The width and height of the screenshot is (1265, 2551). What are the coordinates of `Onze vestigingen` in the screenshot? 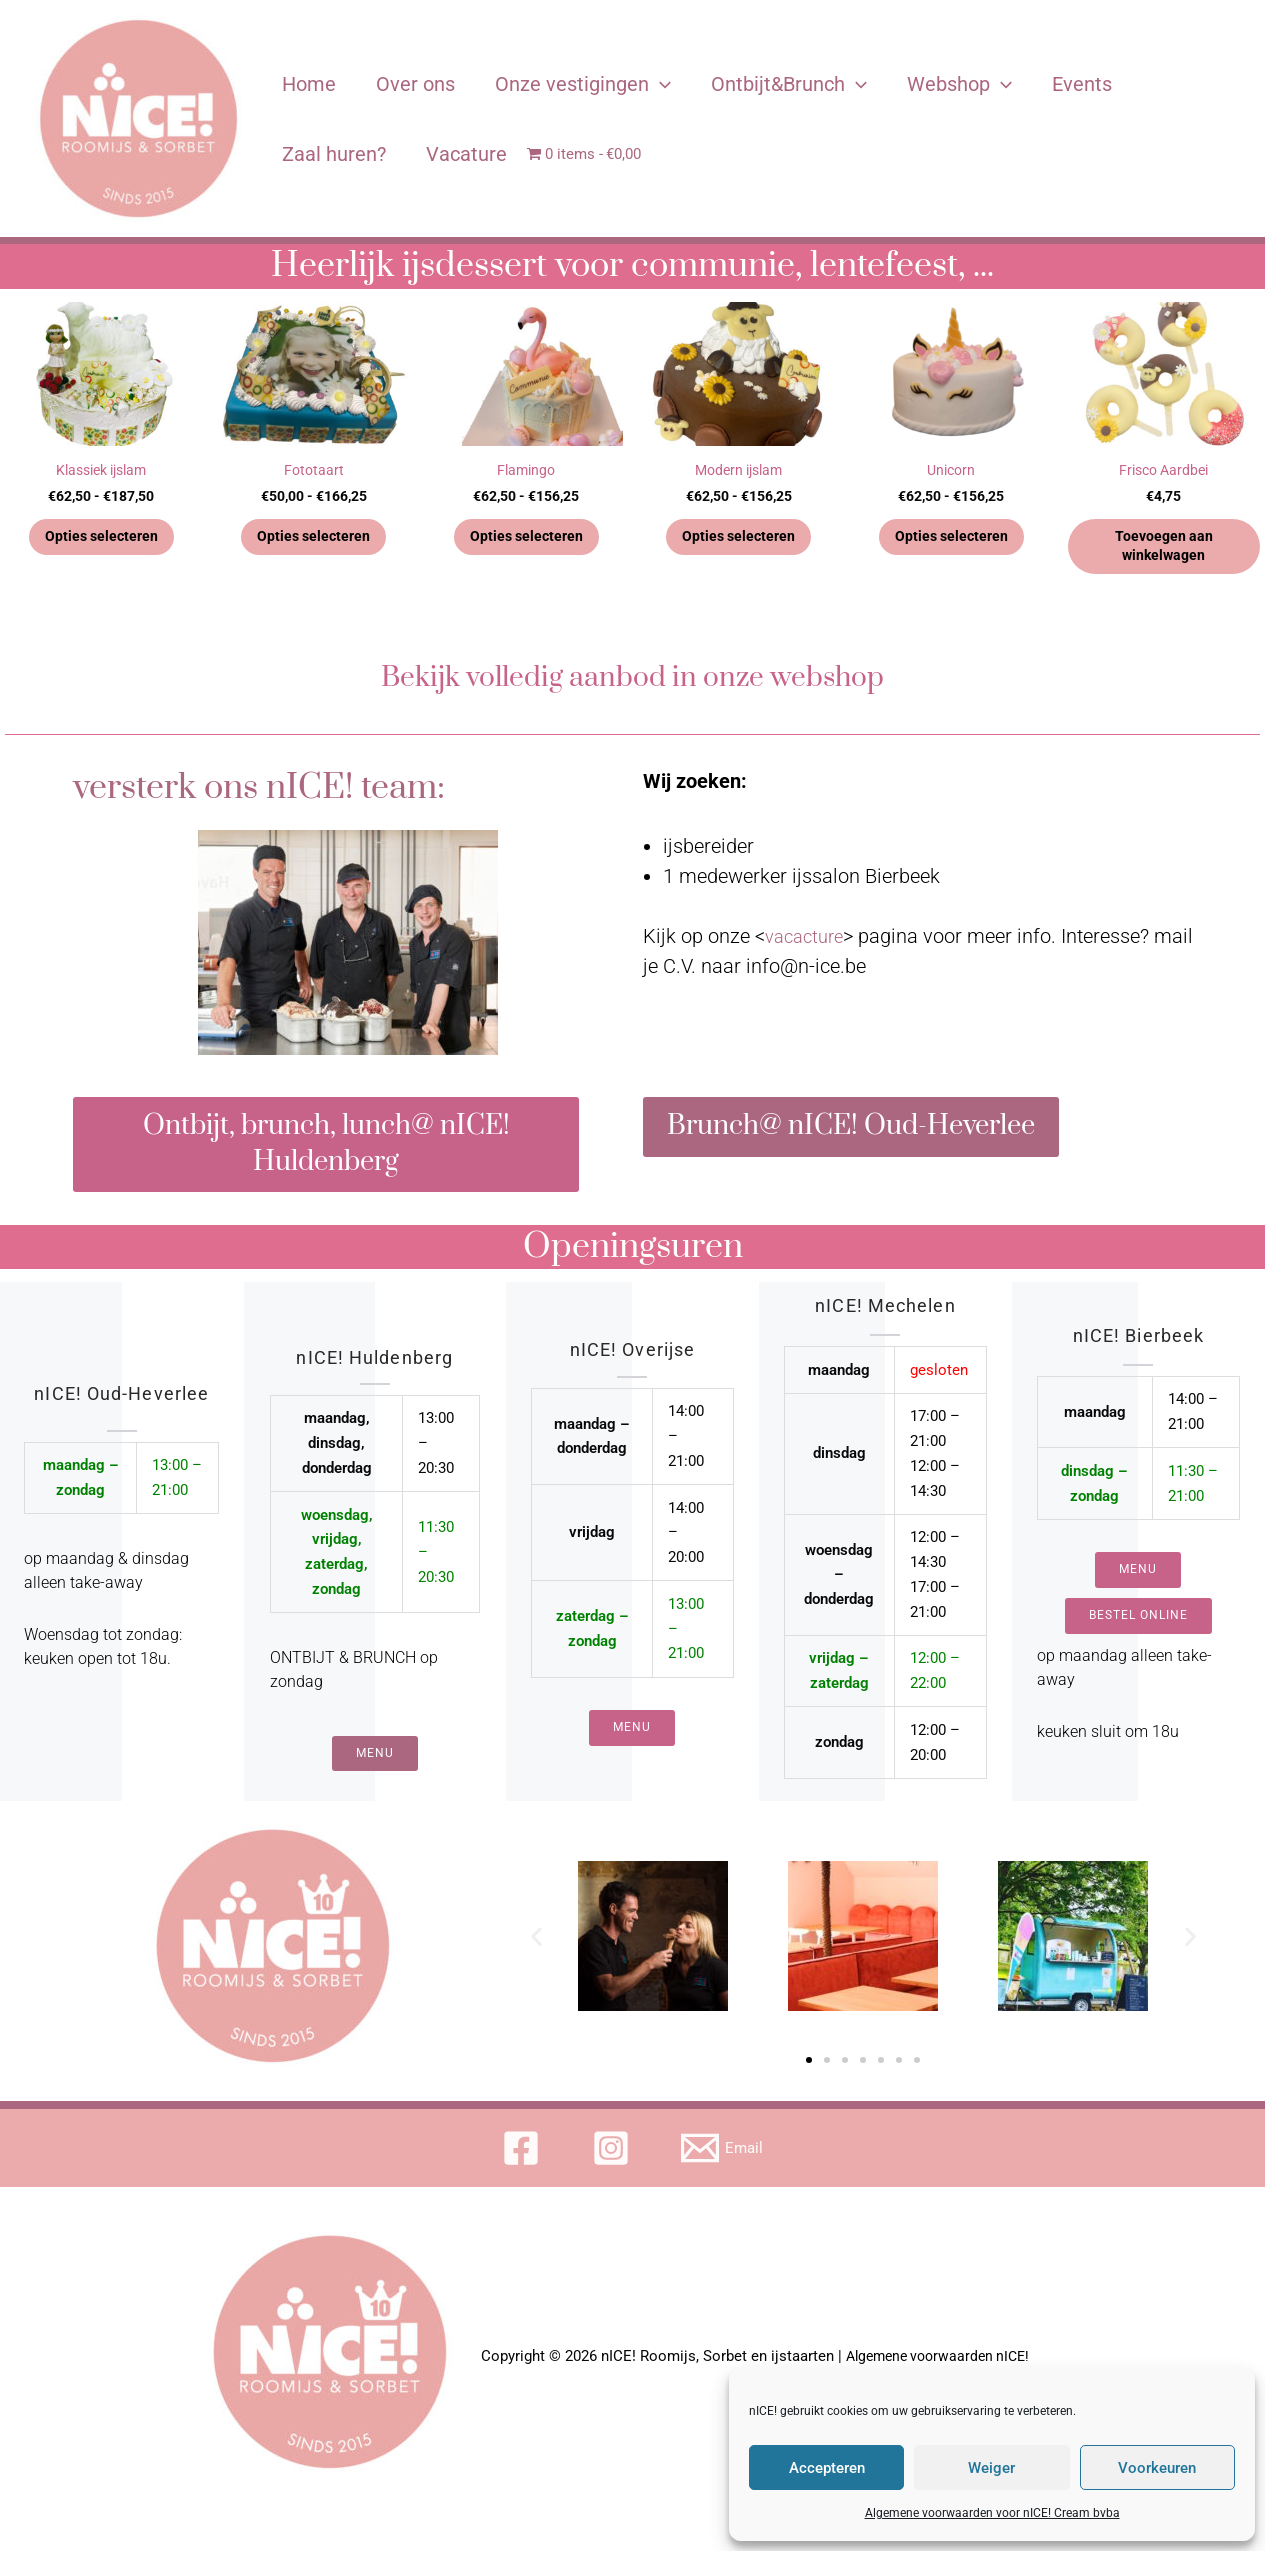 It's located at (583, 84).